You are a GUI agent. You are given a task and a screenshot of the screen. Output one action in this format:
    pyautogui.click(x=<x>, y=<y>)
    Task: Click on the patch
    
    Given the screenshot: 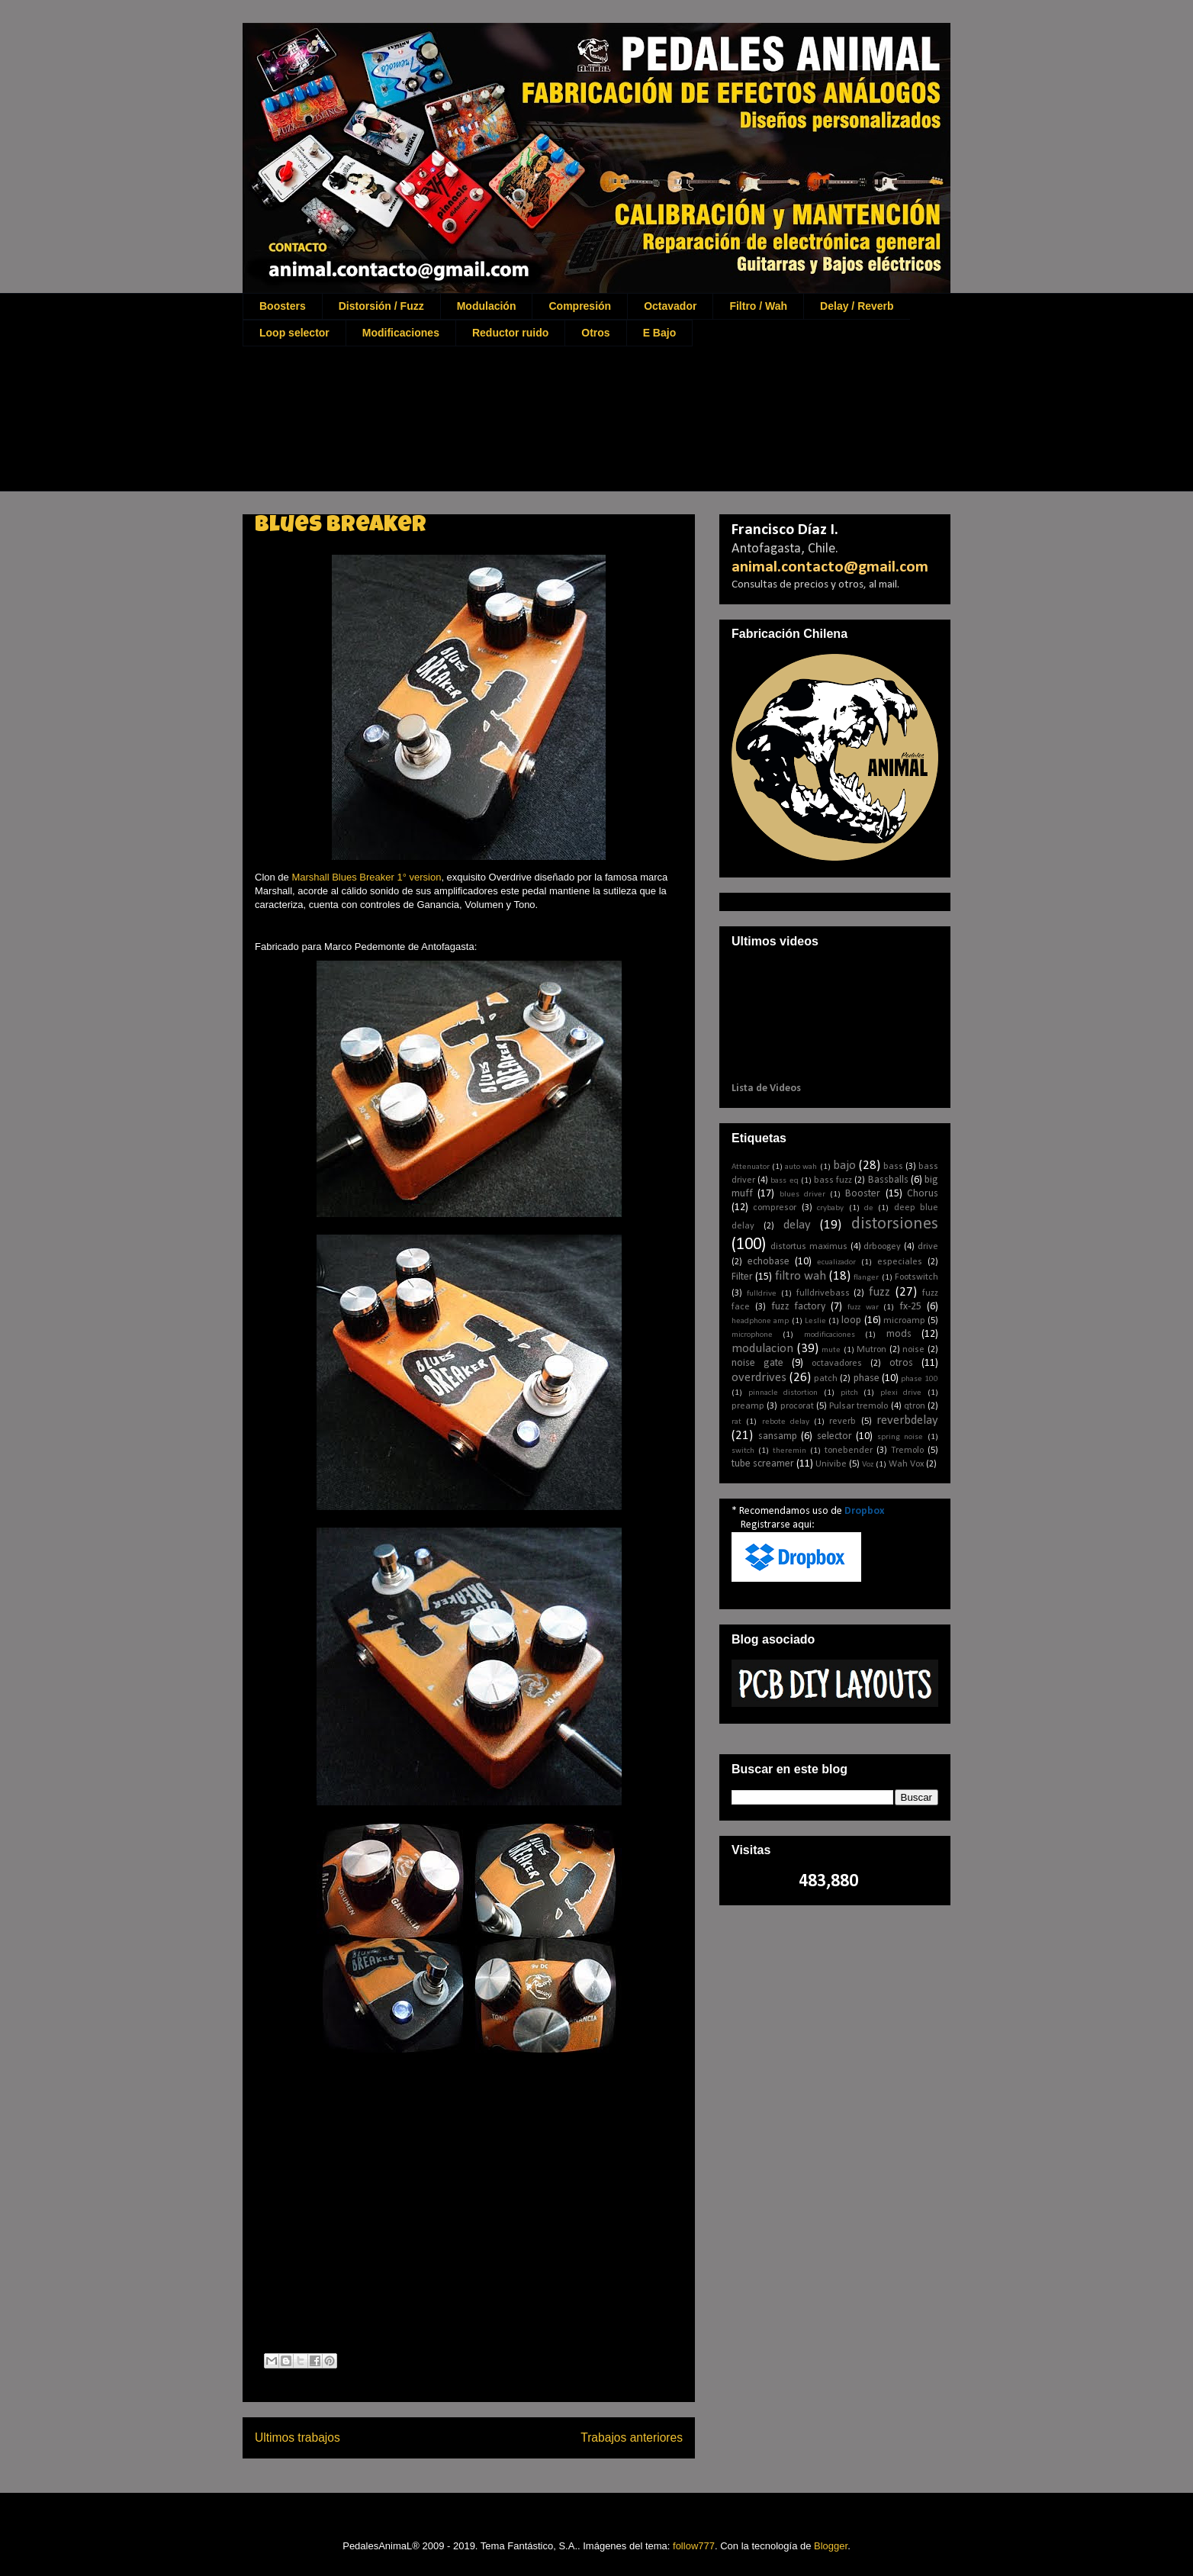 What is the action you would take?
    pyautogui.click(x=826, y=1378)
    